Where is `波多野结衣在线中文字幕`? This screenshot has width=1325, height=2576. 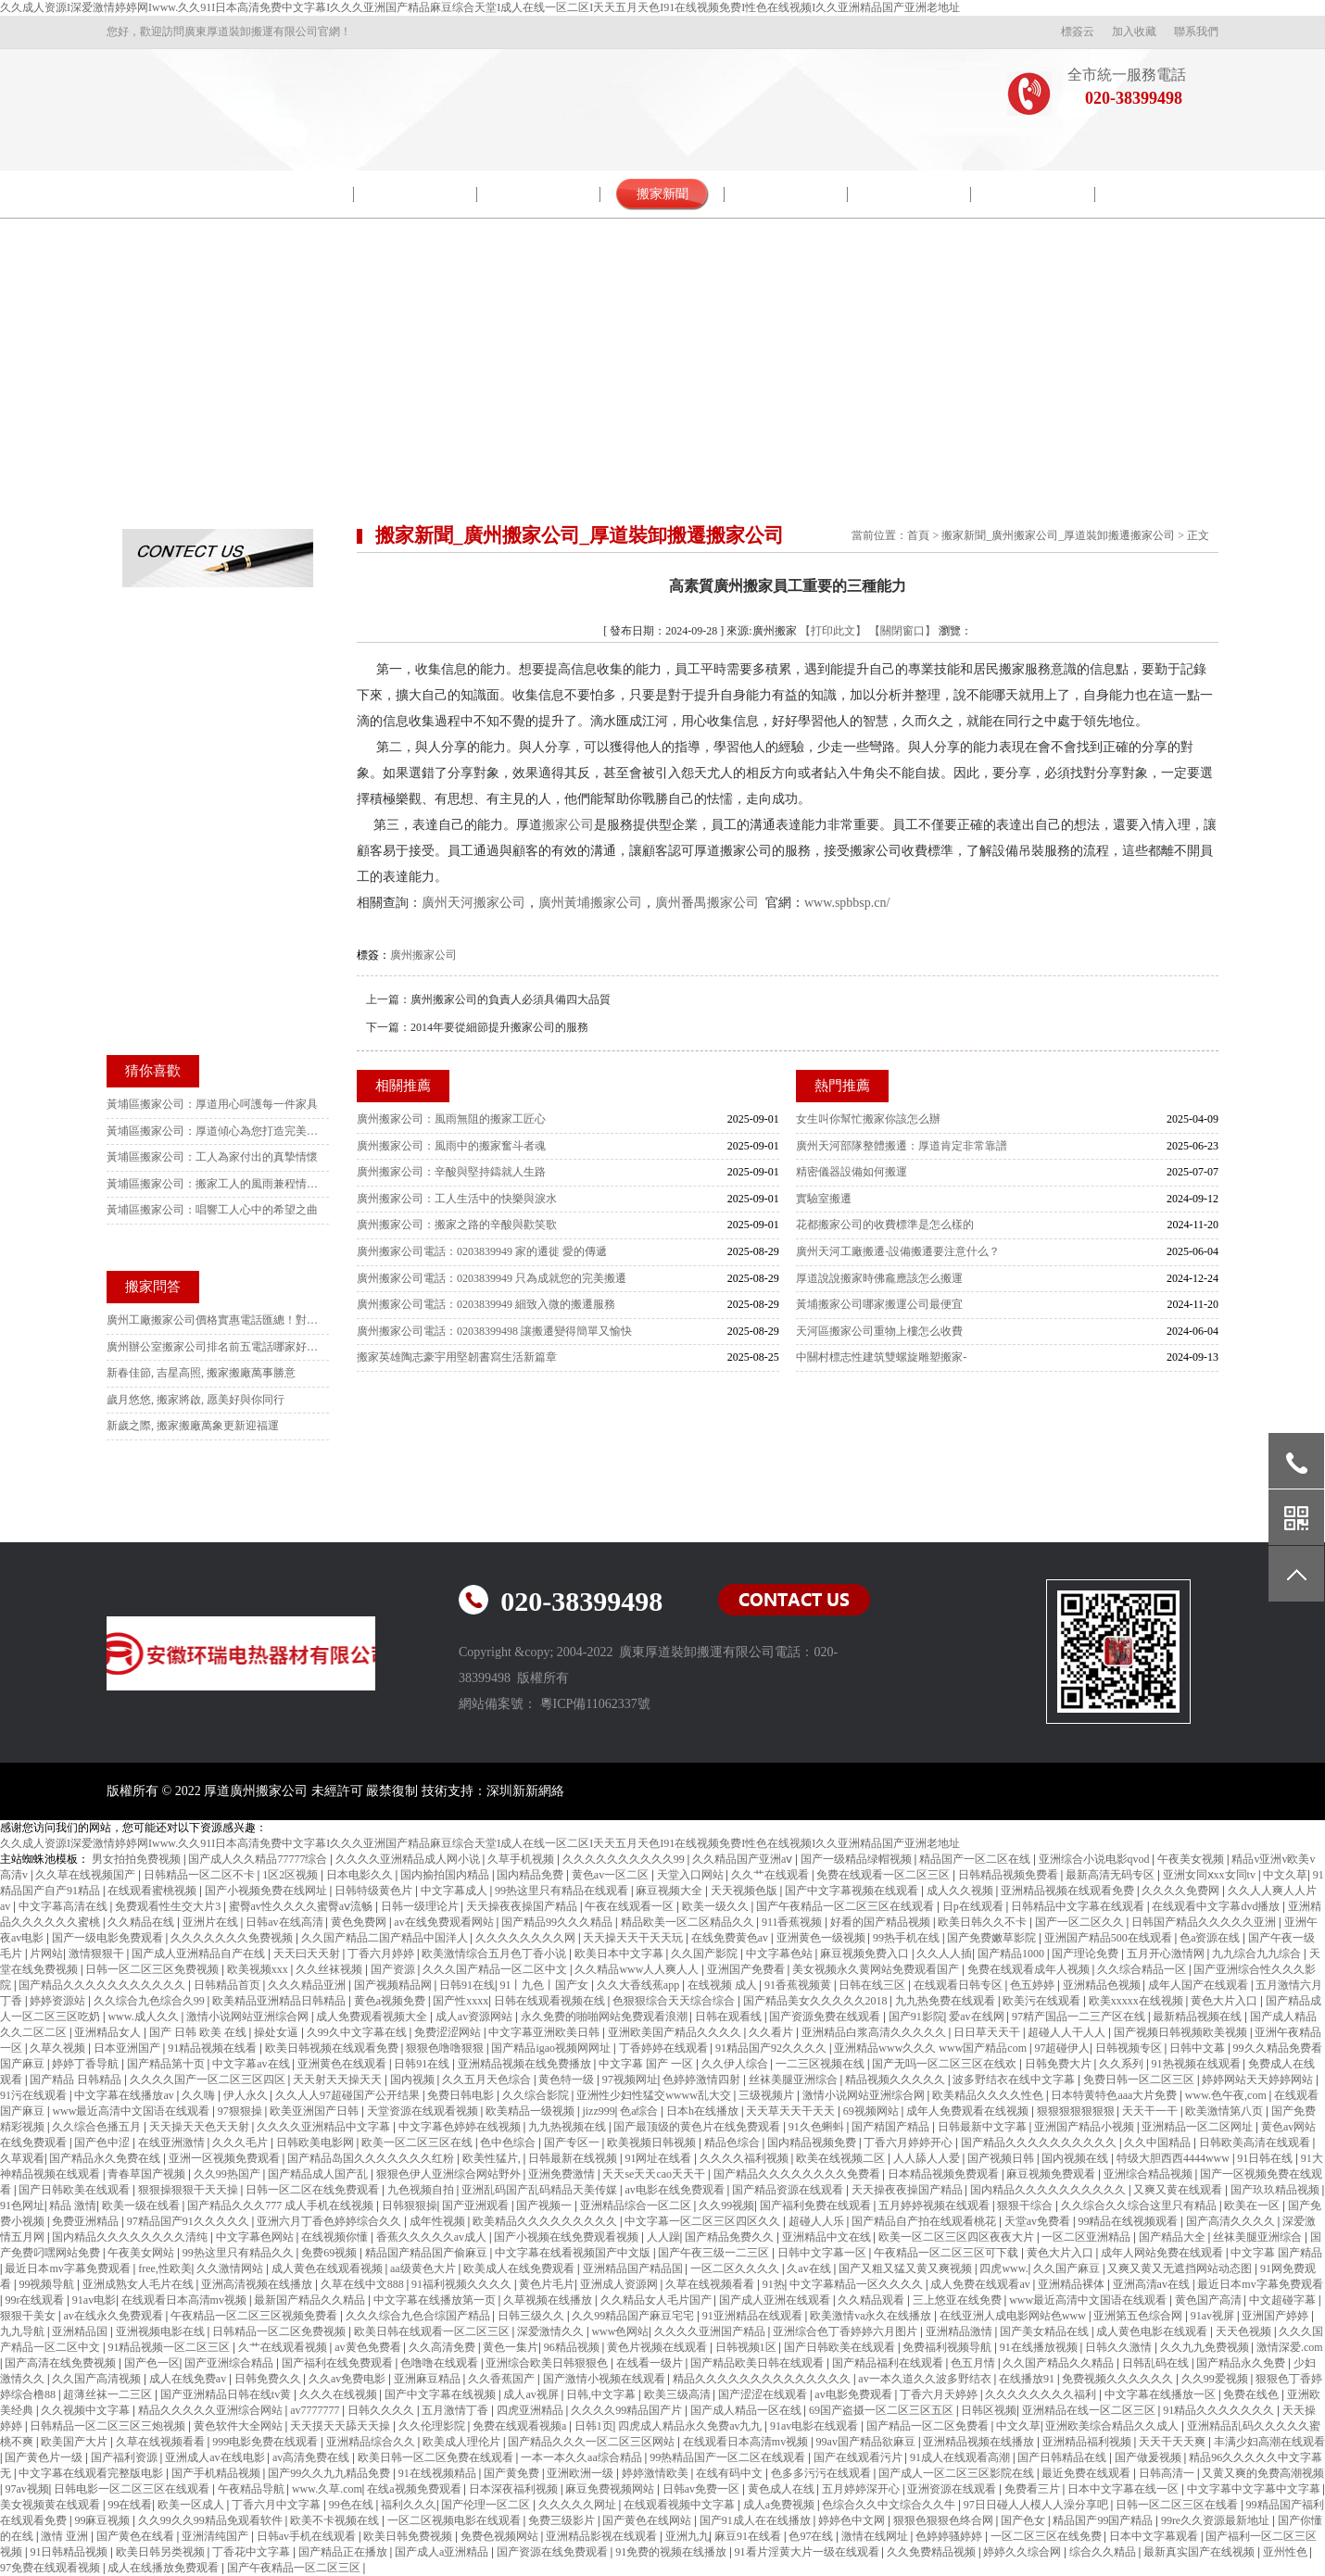
波多野结衣在线中文字幕 is located at coordinates (1015, 2079).